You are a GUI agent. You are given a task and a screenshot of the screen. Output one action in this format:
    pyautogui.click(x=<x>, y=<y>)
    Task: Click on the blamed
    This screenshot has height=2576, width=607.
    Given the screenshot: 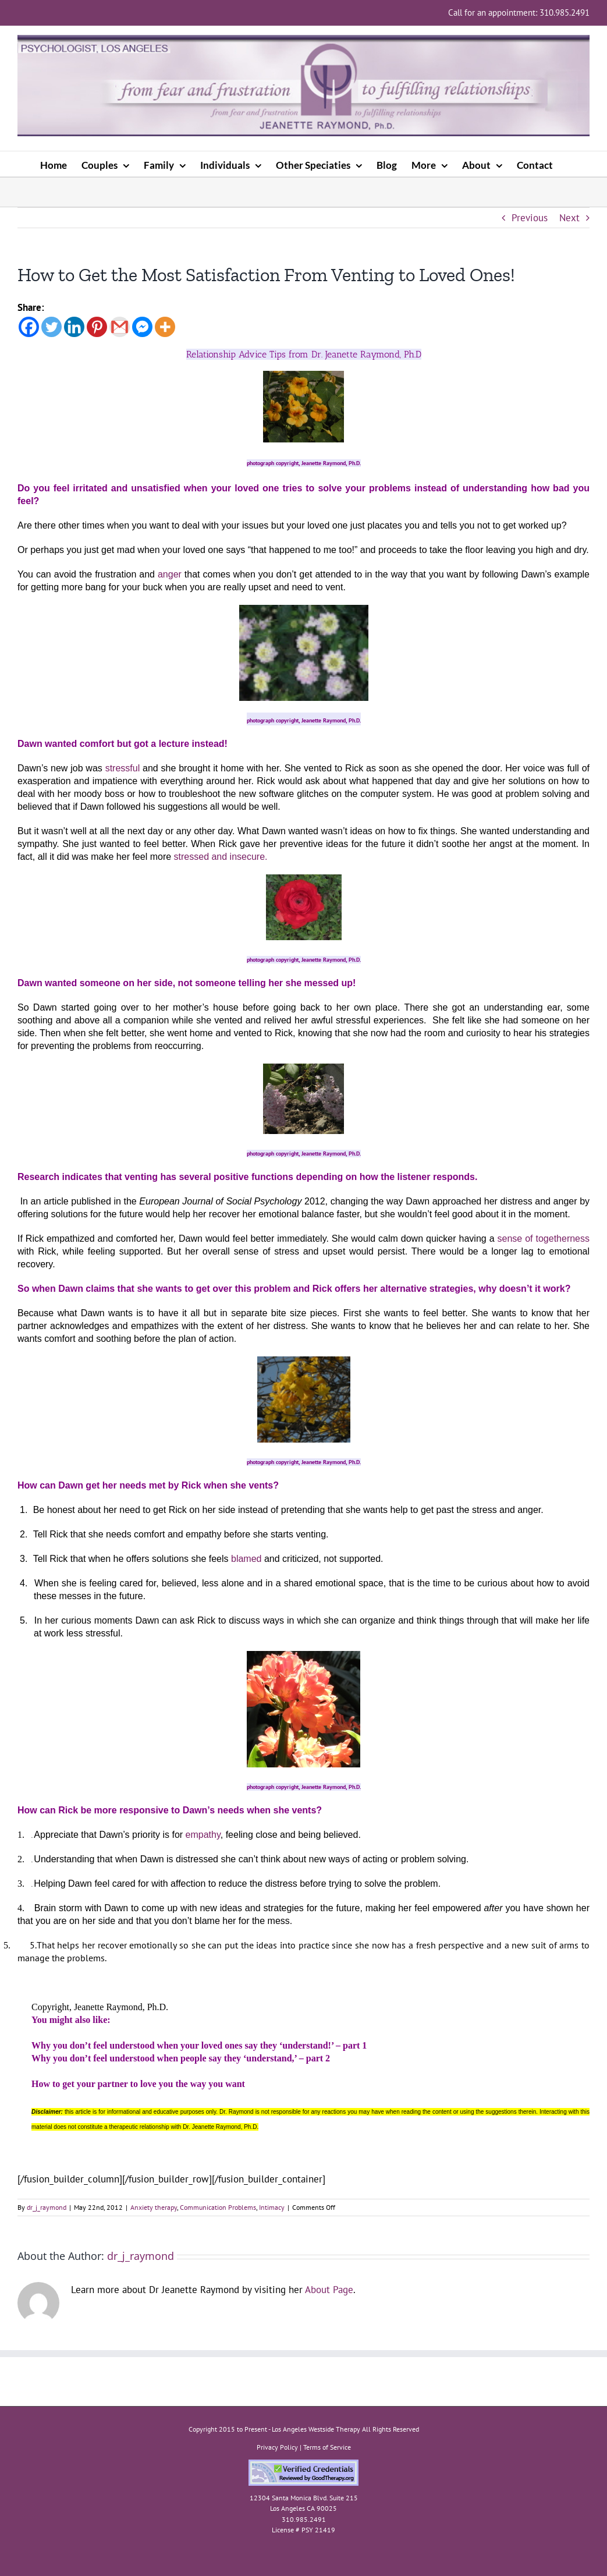 What is the action you would take?
    pyautogui.click(x=245, y=1559)
    